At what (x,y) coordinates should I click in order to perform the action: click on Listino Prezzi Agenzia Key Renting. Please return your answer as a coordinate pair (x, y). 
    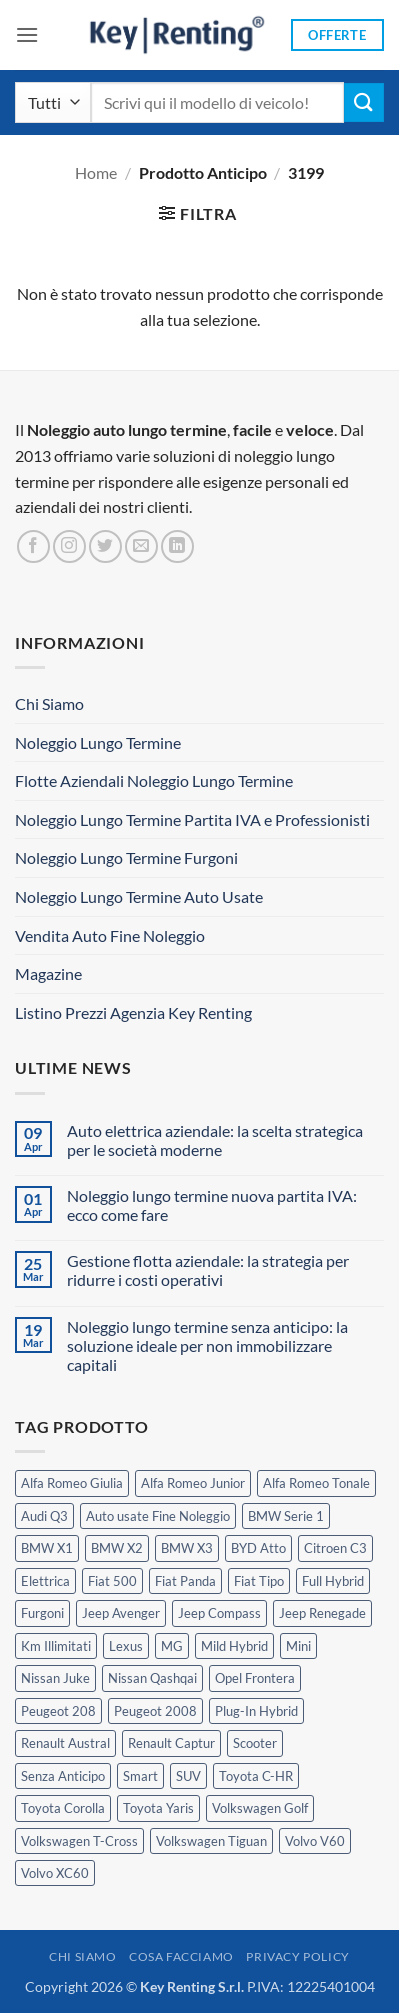
    Looking at the image, I should click on (133, 1012).